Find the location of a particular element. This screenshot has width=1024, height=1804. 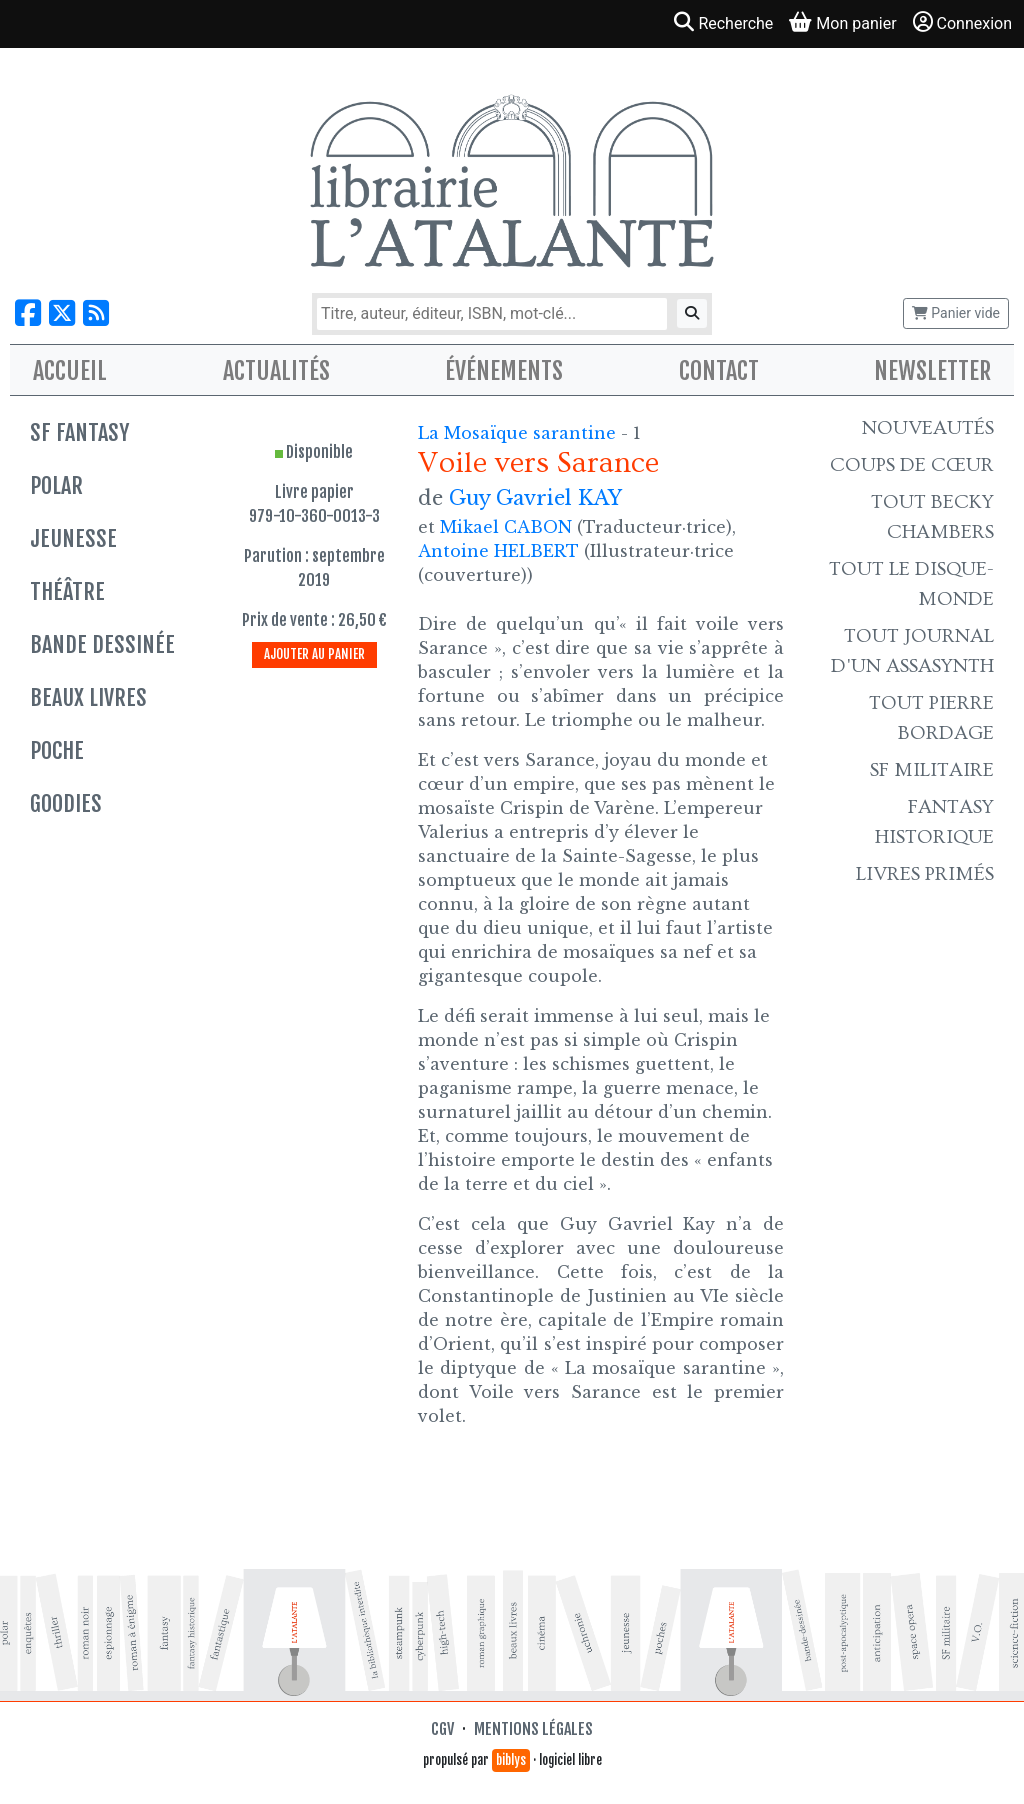

Accueil is located at coordinates (70, 371).